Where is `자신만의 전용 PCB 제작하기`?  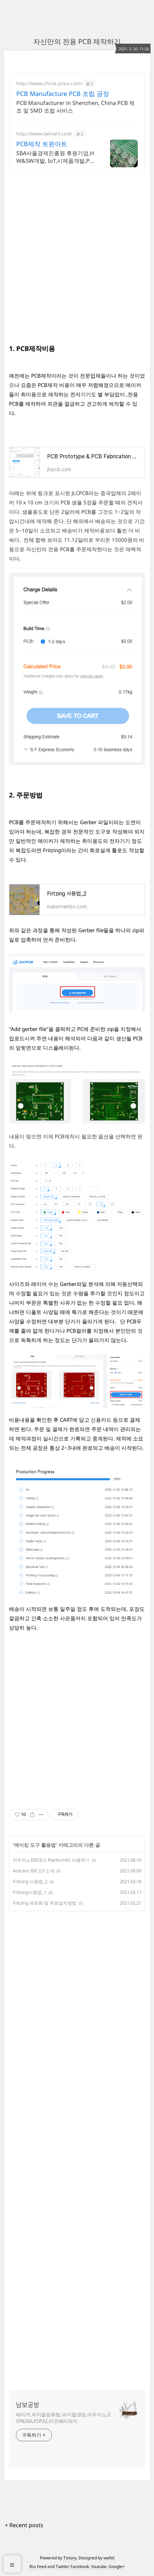 자신만의 전용 PCB 제작하기 is located at coordinates (77, 41).